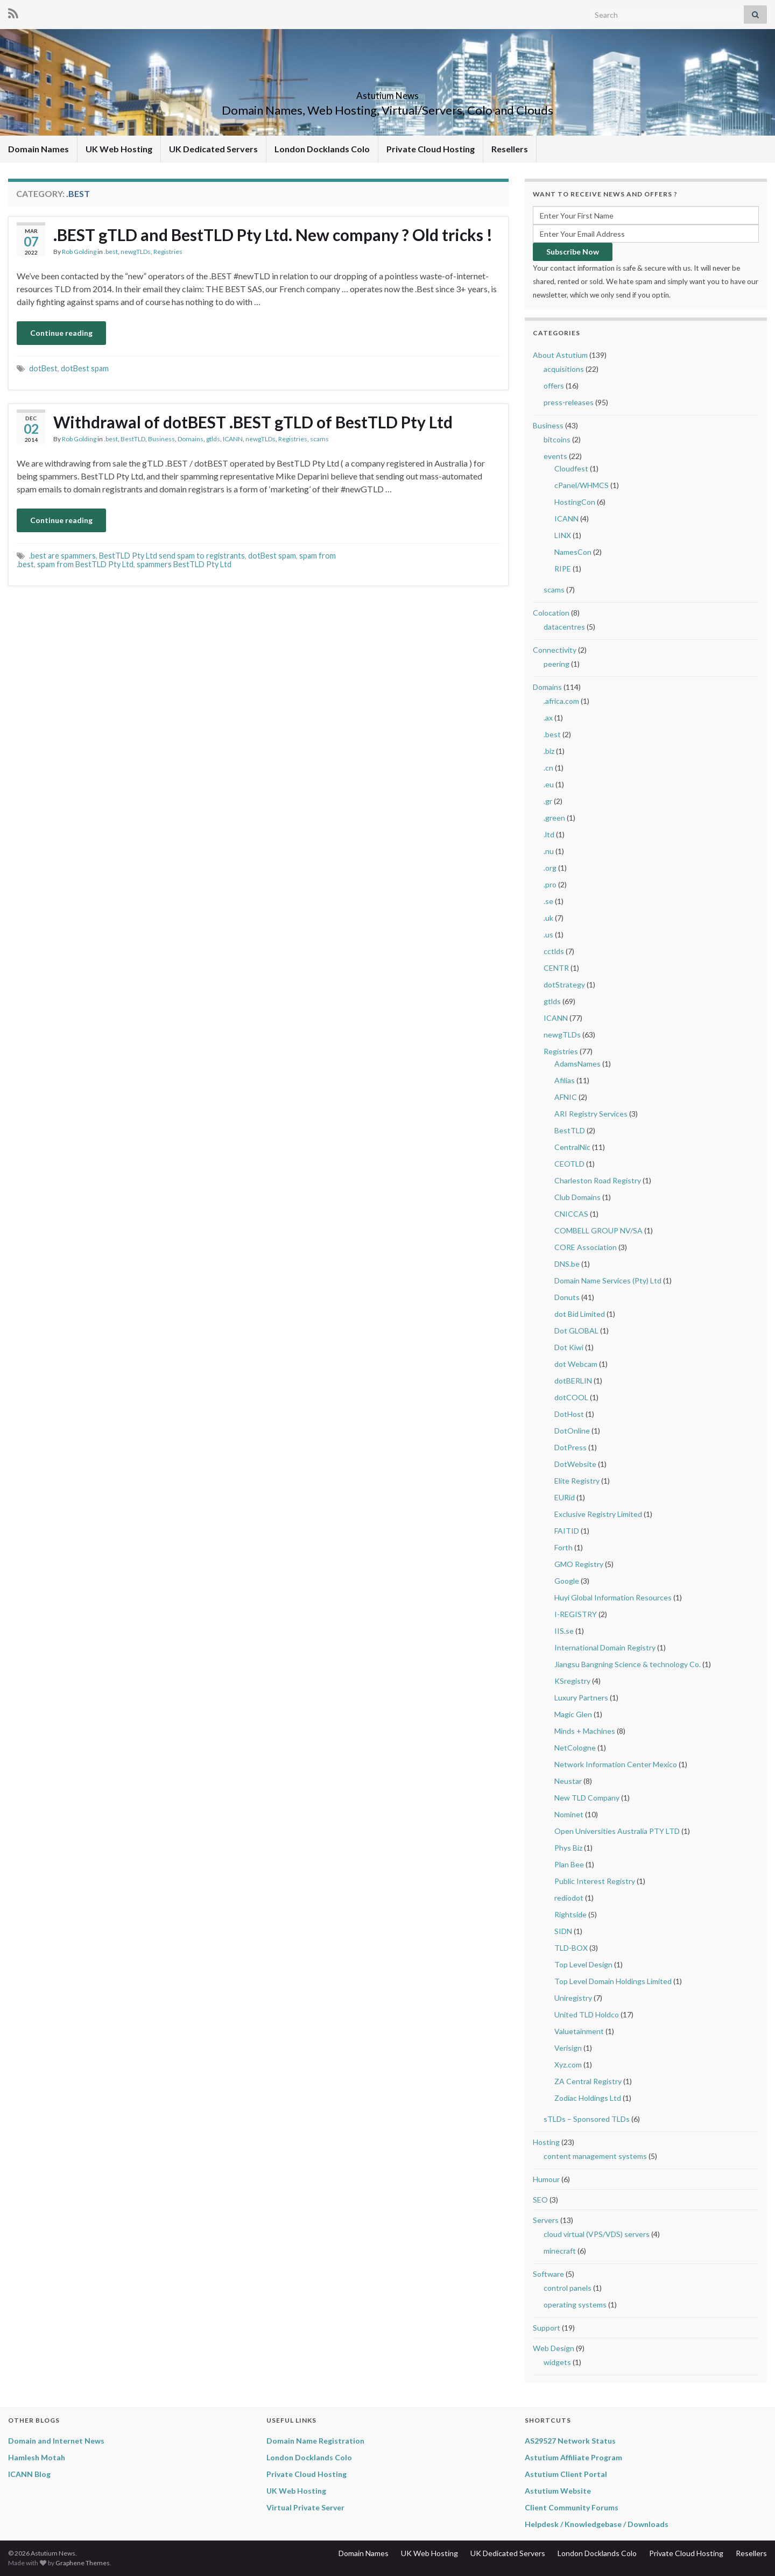 The width and height of the screenshot is (775, 2576). Describe the element at coordinates (573, 1997) in the screenshot. I see `Uniregistry` at that location.